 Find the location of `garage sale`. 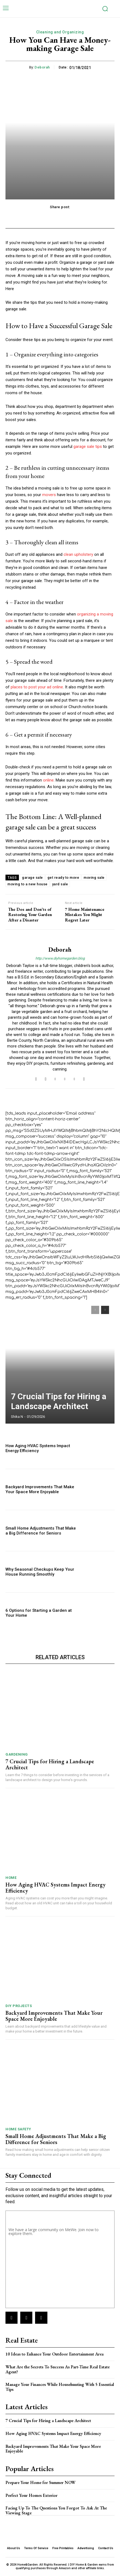

garage sale is located at coordinates (32, 877).